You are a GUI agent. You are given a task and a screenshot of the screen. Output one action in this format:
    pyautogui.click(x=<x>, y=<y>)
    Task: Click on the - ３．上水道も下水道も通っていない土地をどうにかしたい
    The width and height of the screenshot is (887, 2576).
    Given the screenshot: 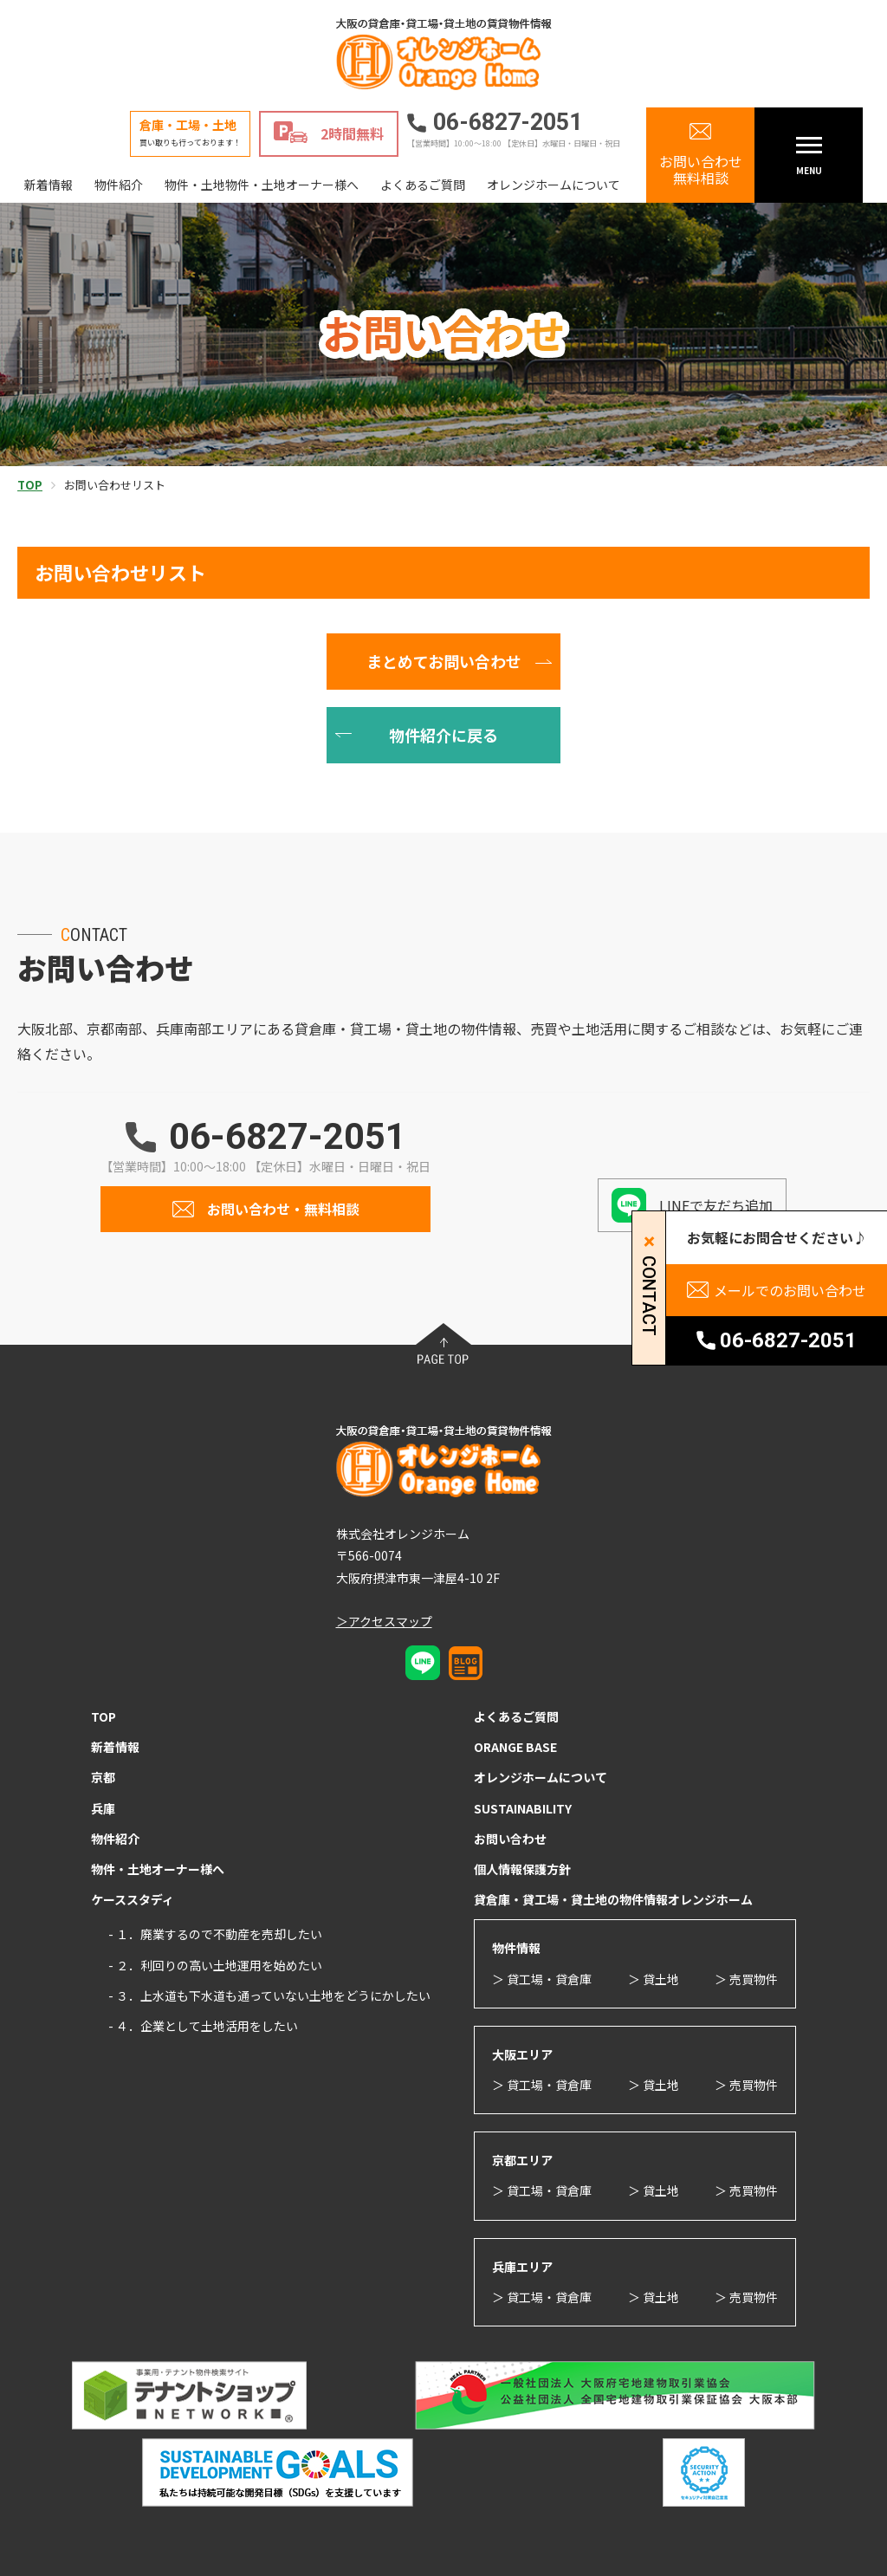 What is the action you would take?
    pyautogui.click(x=269, y=1995)
    